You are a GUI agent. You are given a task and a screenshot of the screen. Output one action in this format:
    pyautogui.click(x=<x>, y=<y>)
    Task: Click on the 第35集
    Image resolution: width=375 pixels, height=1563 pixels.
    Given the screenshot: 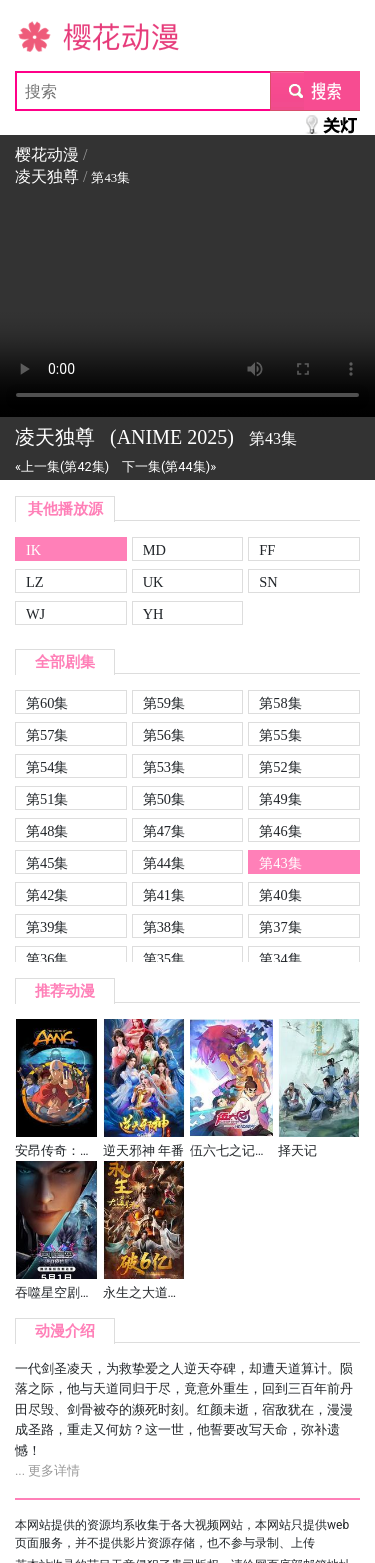 What is the action you would take?
    pyautogui.click(x=164, y=959)
    